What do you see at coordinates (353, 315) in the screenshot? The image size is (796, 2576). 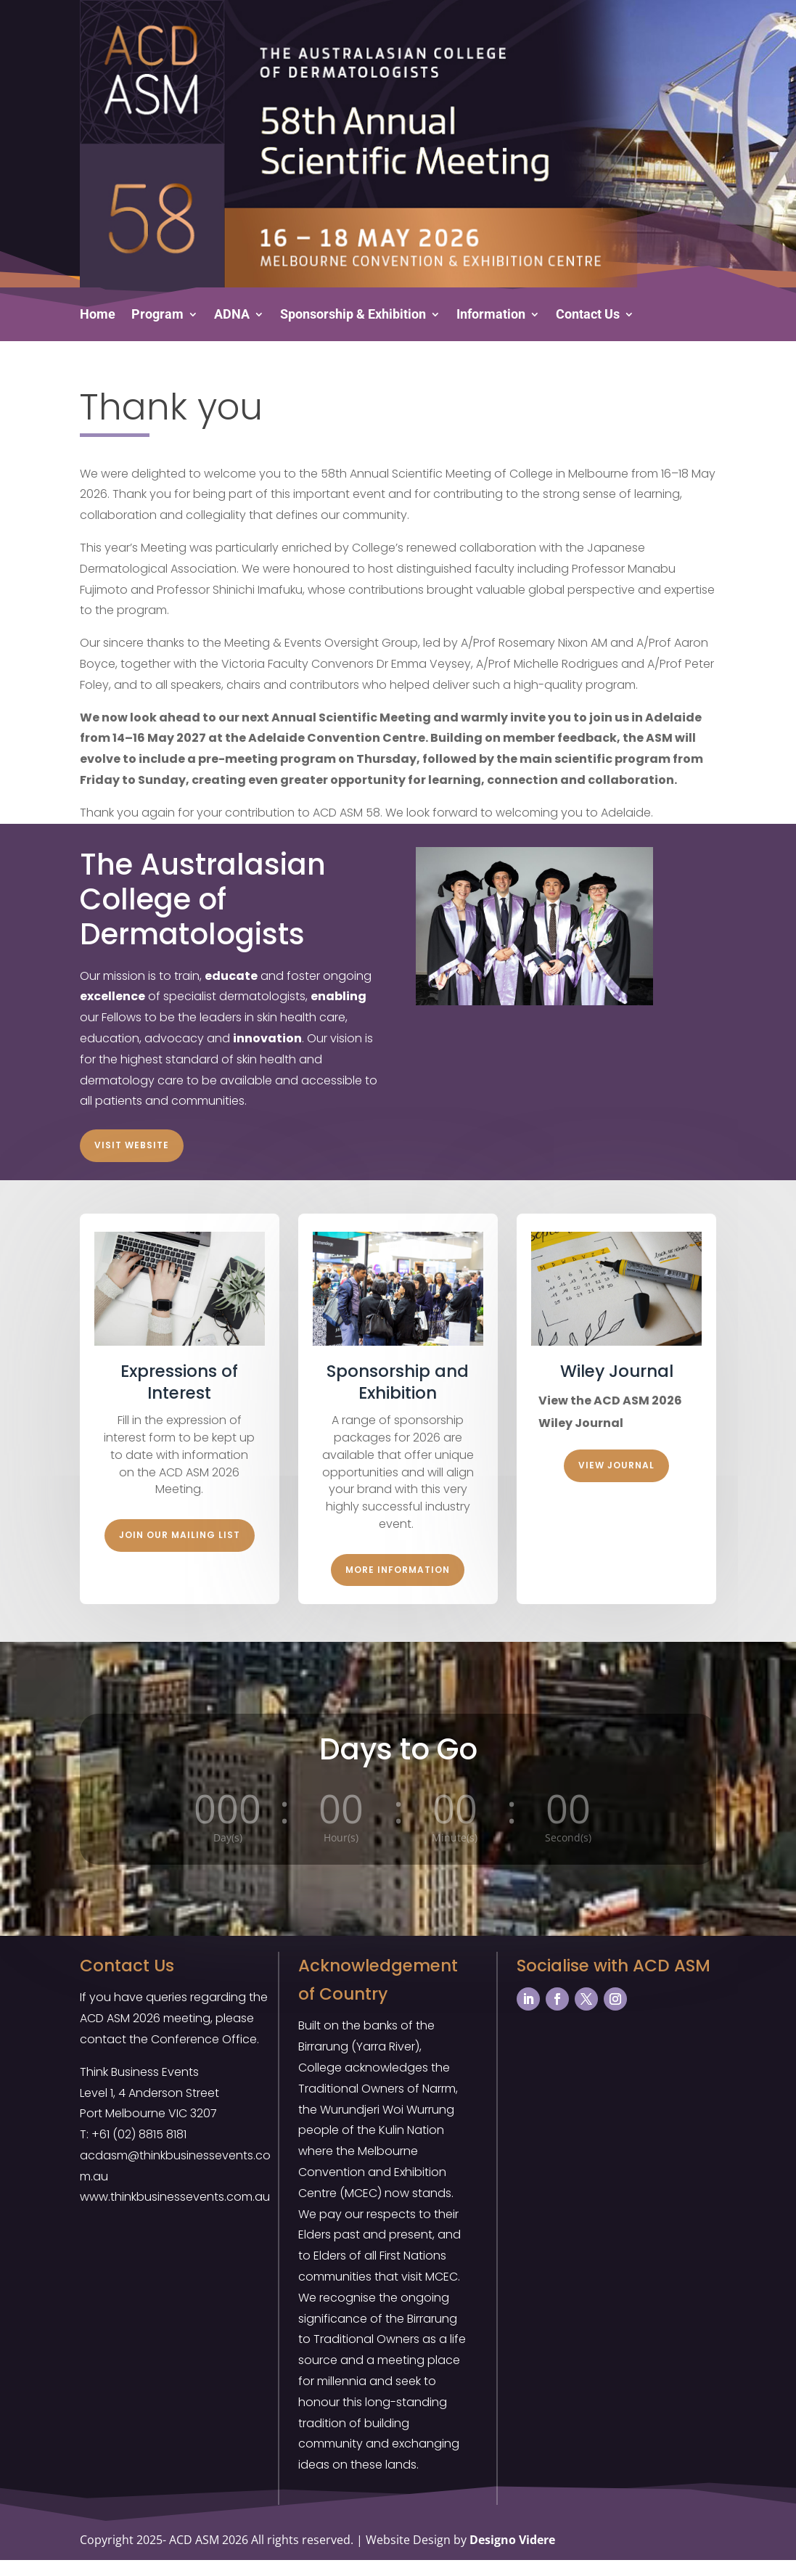 I see `Sponsorship & Exhibition` at bounding box center [353, 315].